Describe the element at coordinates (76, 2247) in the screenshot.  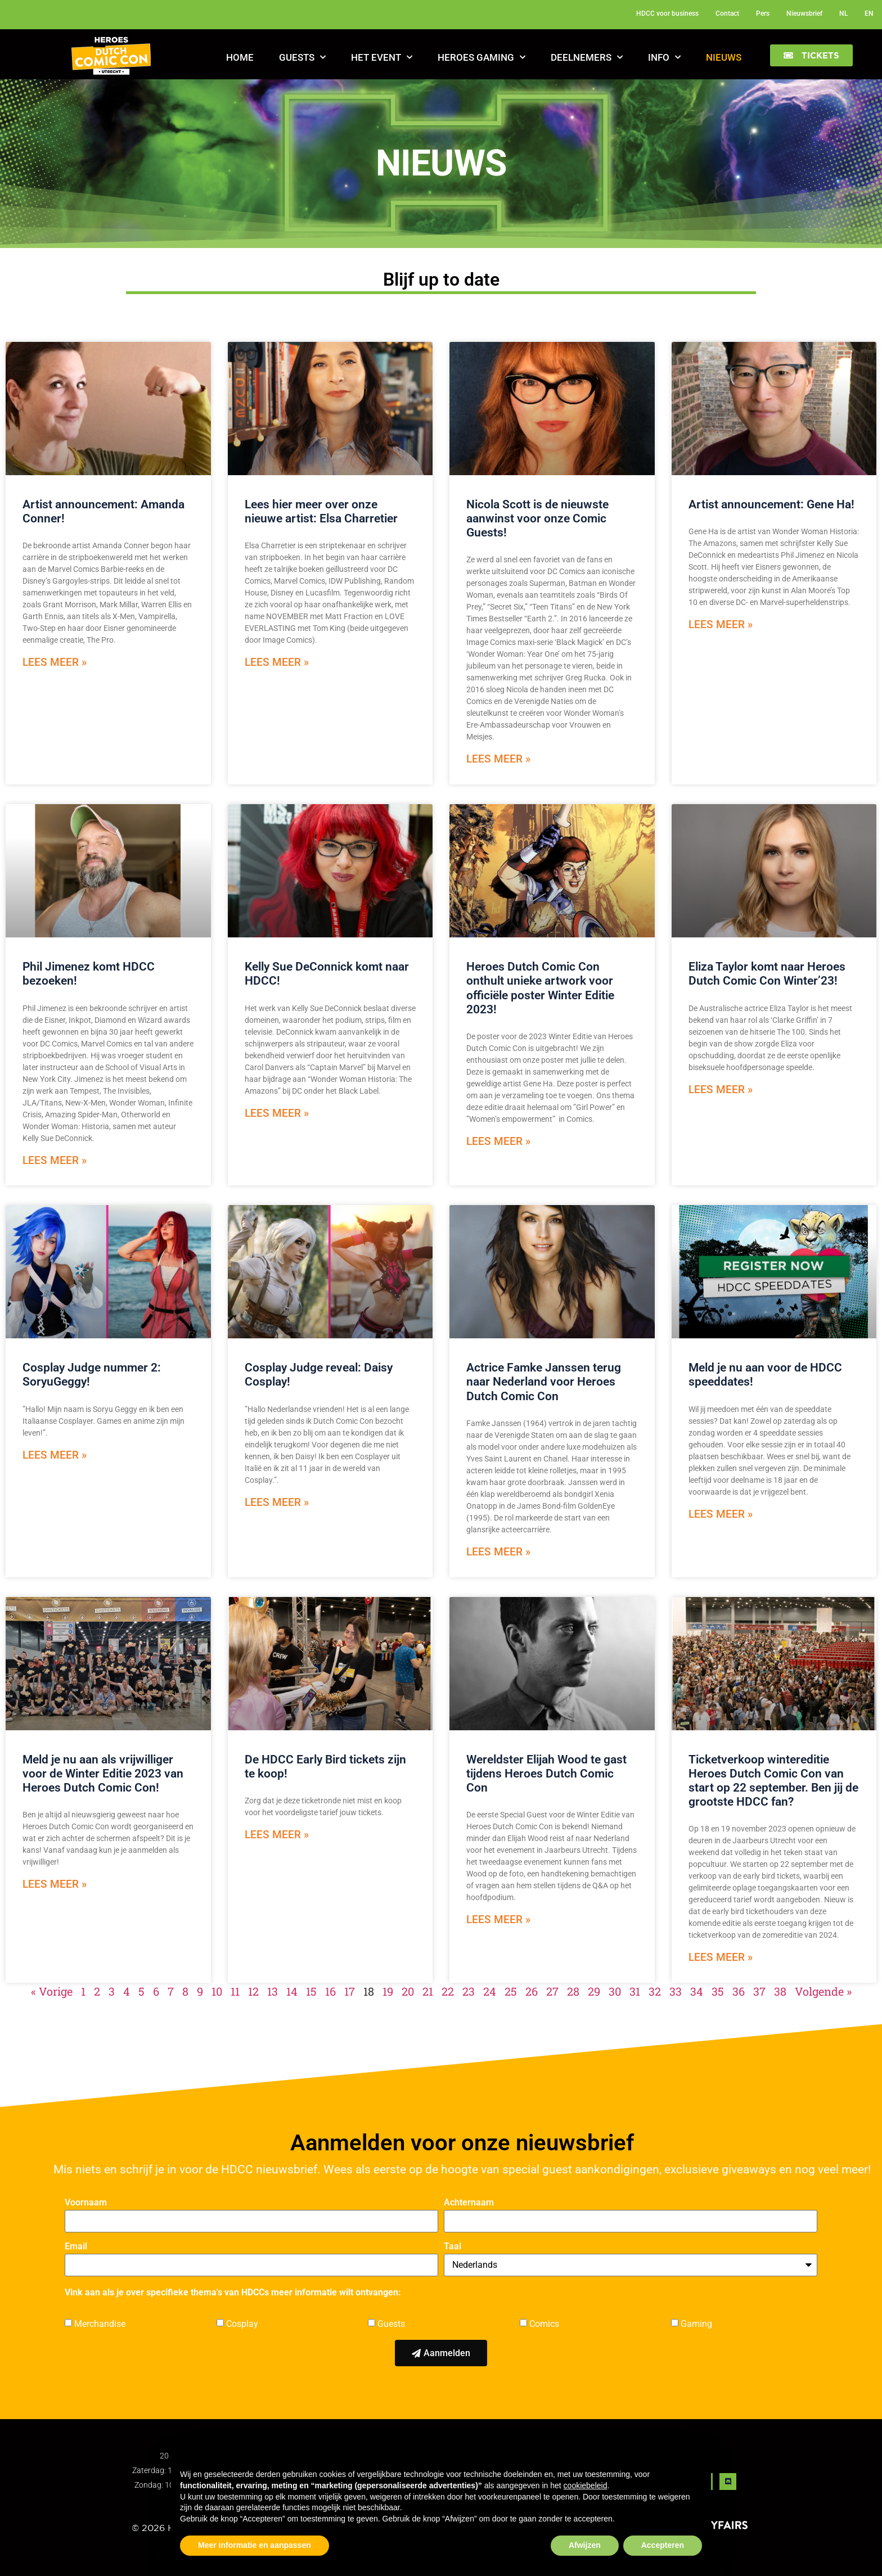
I see `Email` at that location.